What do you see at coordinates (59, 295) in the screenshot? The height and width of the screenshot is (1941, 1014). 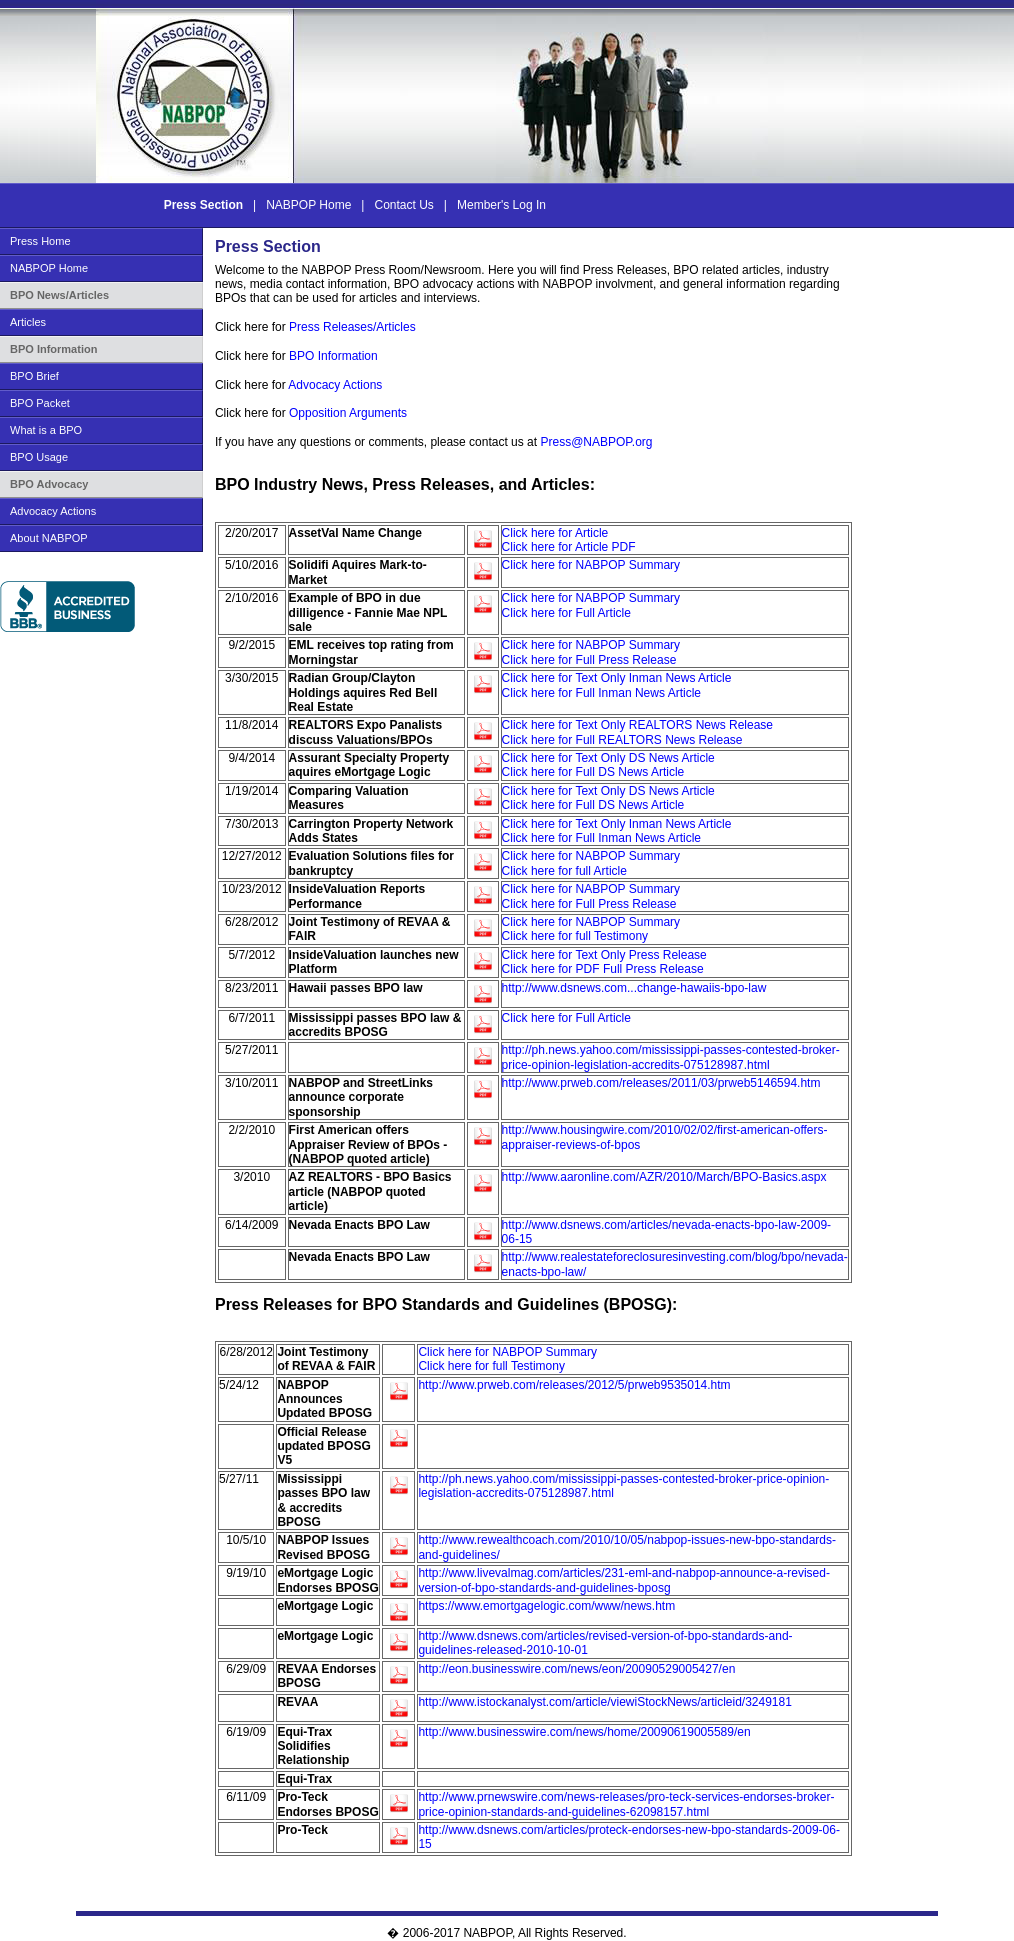 I see `BPO News/Articles` at bounding box center [59, 295].